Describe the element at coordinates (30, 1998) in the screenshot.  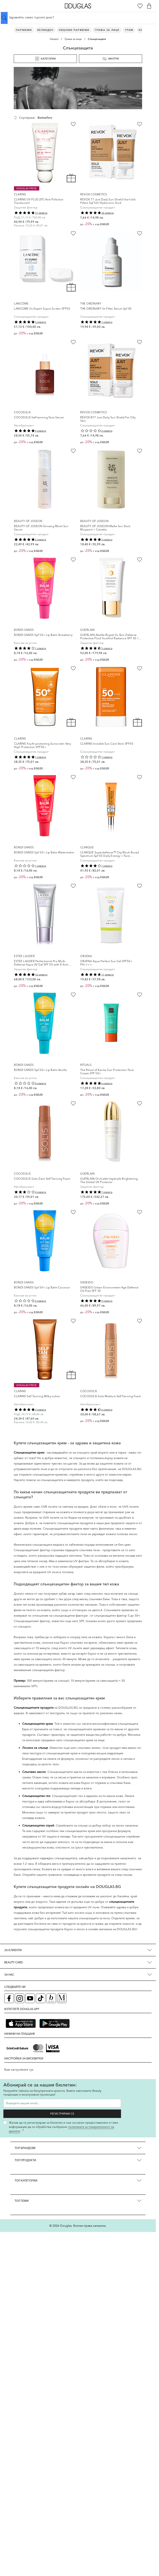
I see `[YouTube страница на Douglas (отваря в нов таб)]` at that location.